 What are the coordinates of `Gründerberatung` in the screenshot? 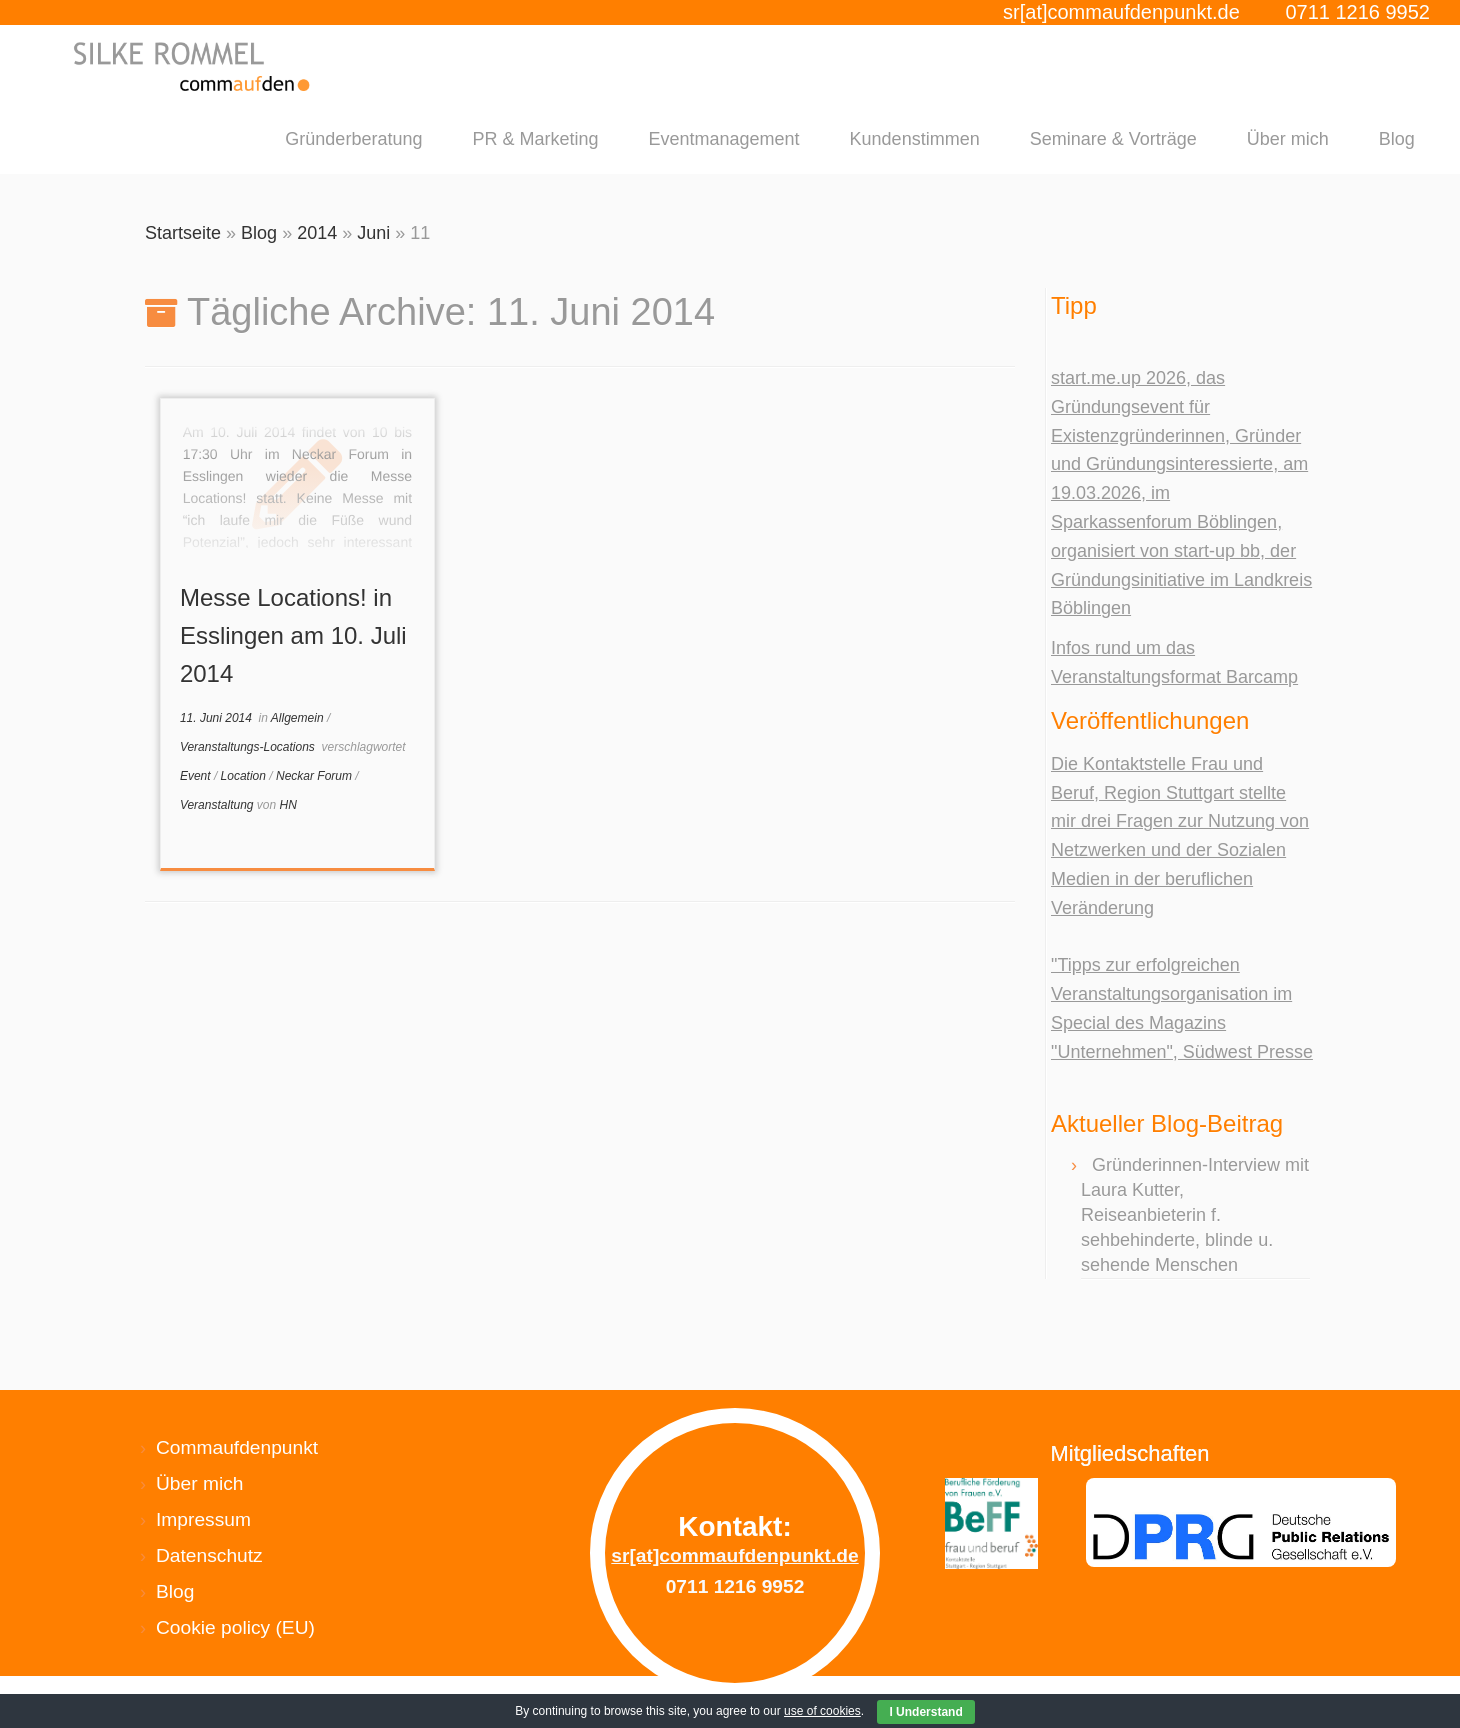 It's located at (353, 139).